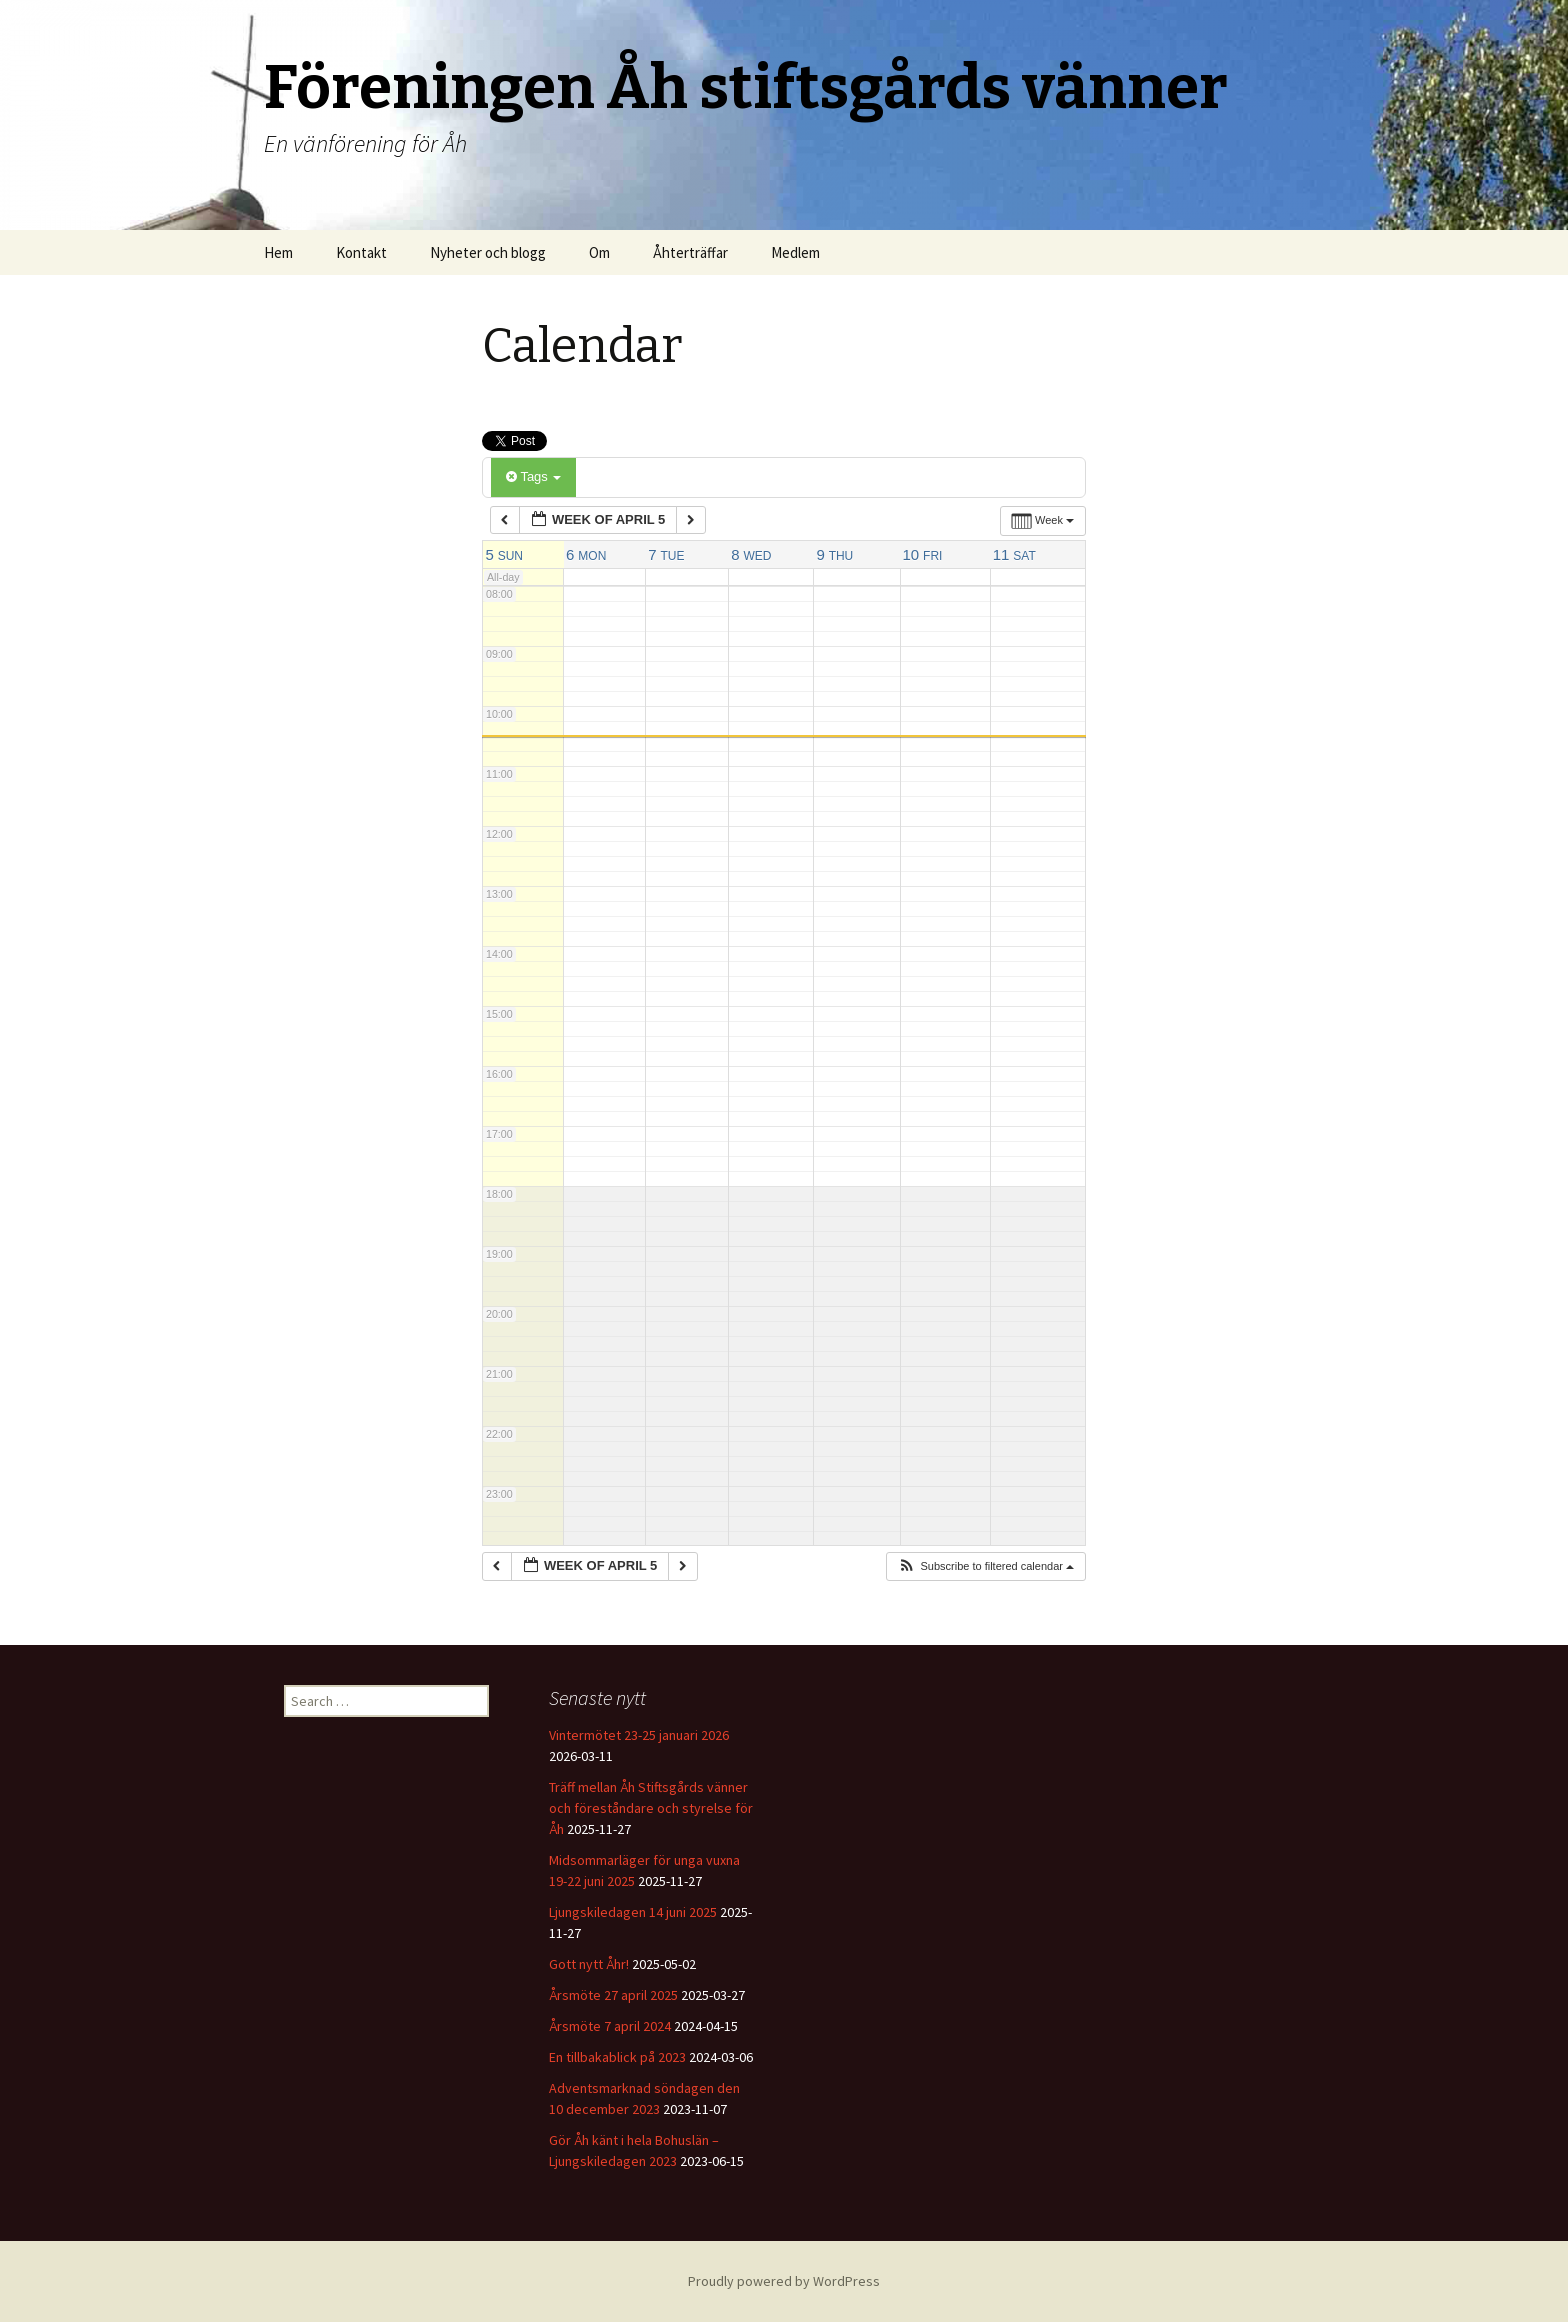 The height and width of the screenshot is (2322, 1568). Describe the element at coordinates (651, 1808) in the screenshot. I see `Träff mellan Åh Stiftsgårds vänner och föreståndare och styrelse för Åh` at that location.